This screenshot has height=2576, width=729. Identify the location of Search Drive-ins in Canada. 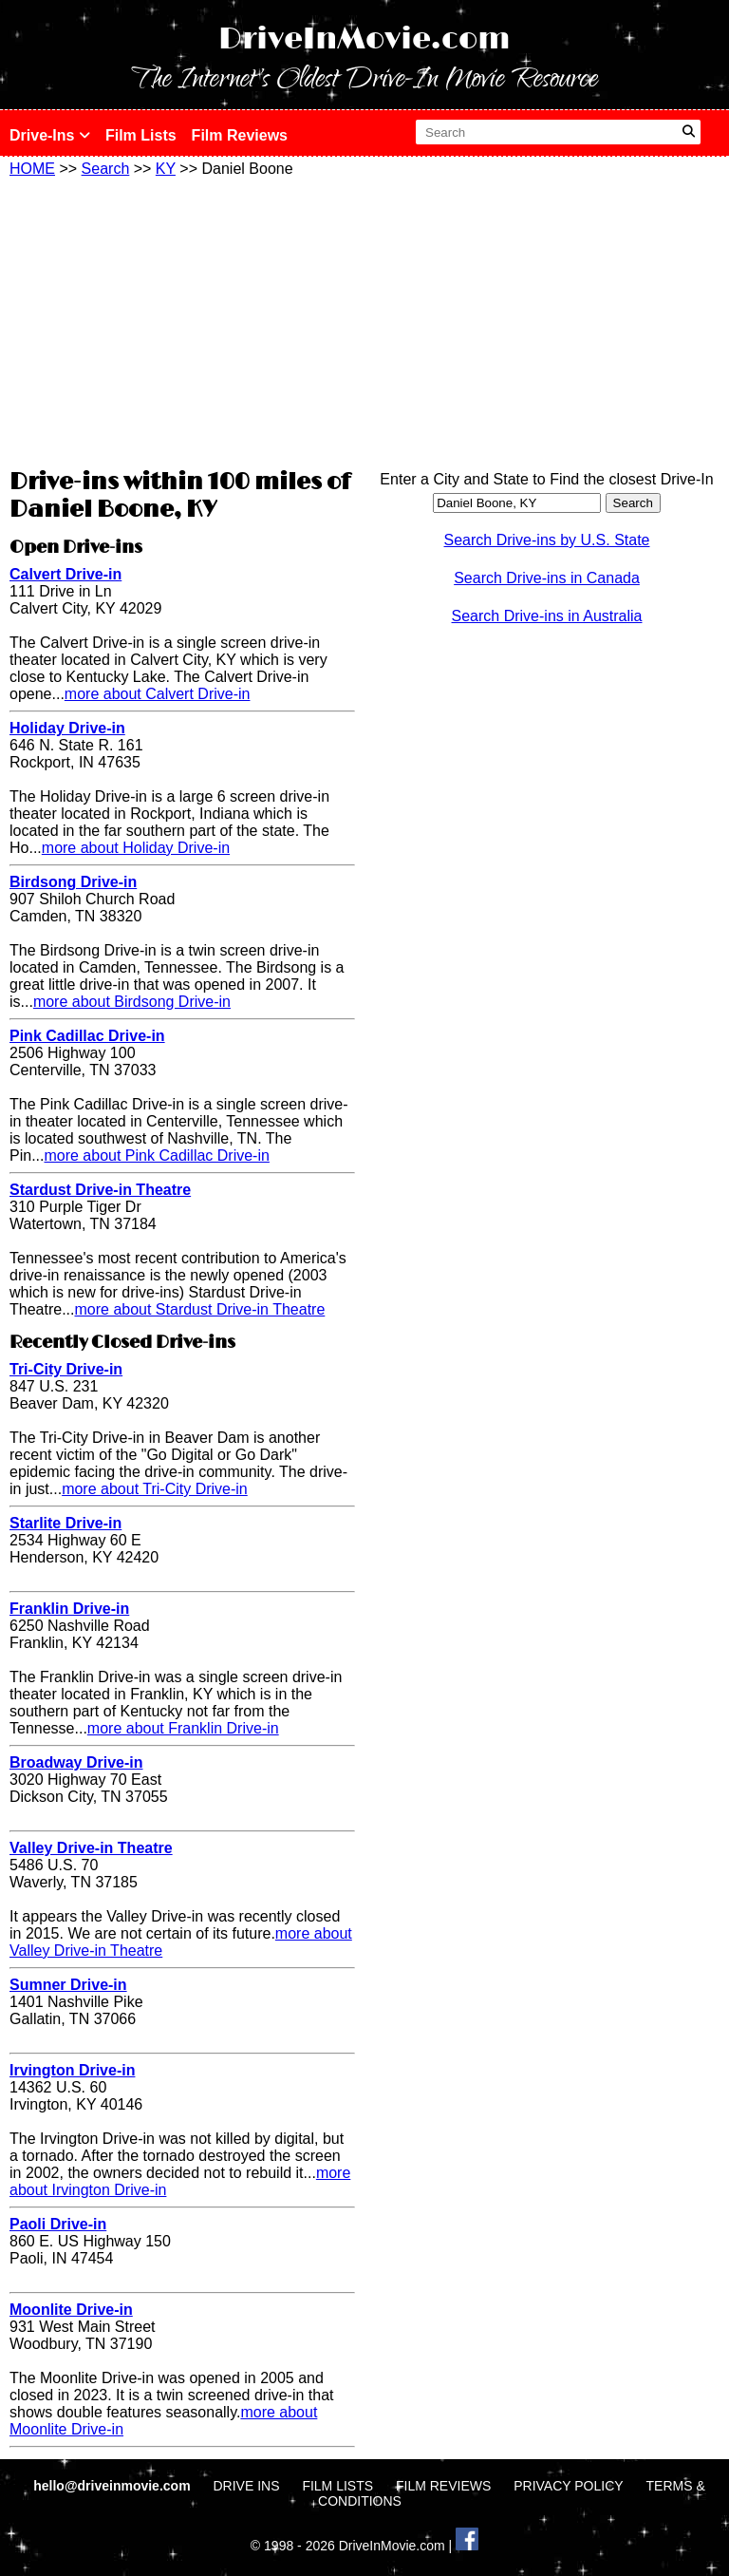
(547, 578).